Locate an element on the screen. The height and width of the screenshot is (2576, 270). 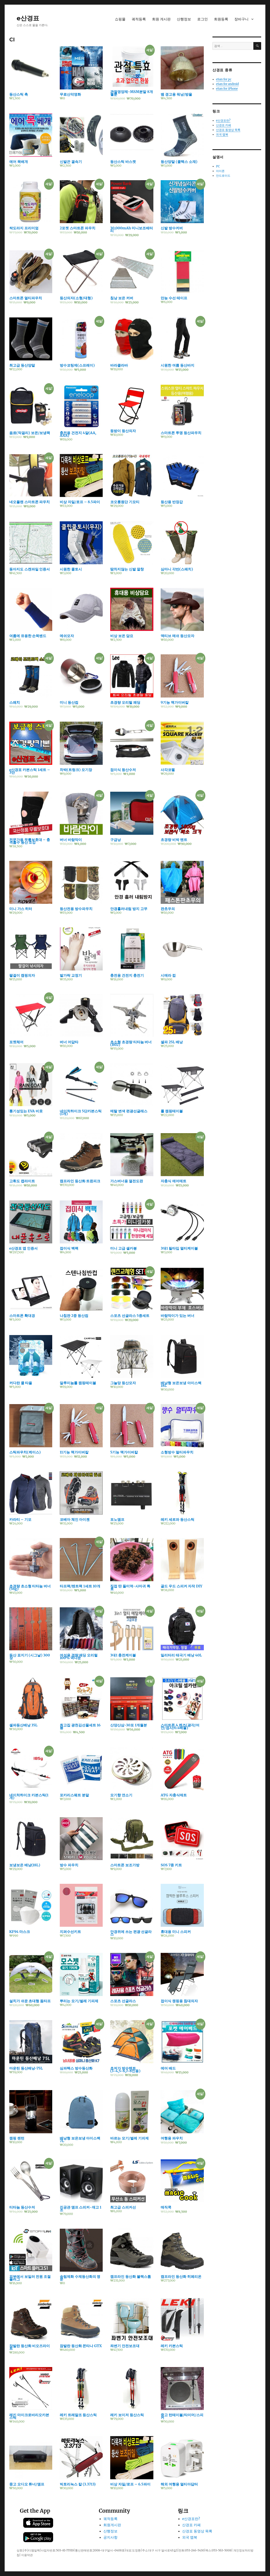
로그인 is located at coordinates (202, 19).